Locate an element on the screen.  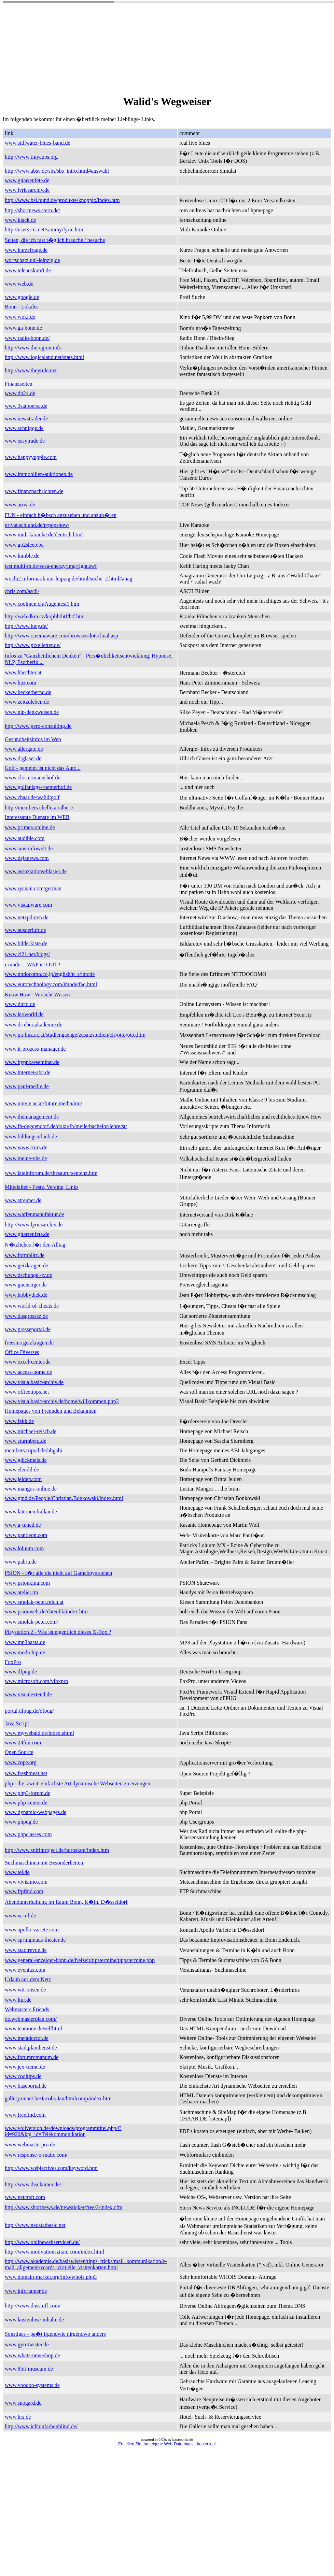
www.whats-new-shop.de is located at coordinates (32, 2355).